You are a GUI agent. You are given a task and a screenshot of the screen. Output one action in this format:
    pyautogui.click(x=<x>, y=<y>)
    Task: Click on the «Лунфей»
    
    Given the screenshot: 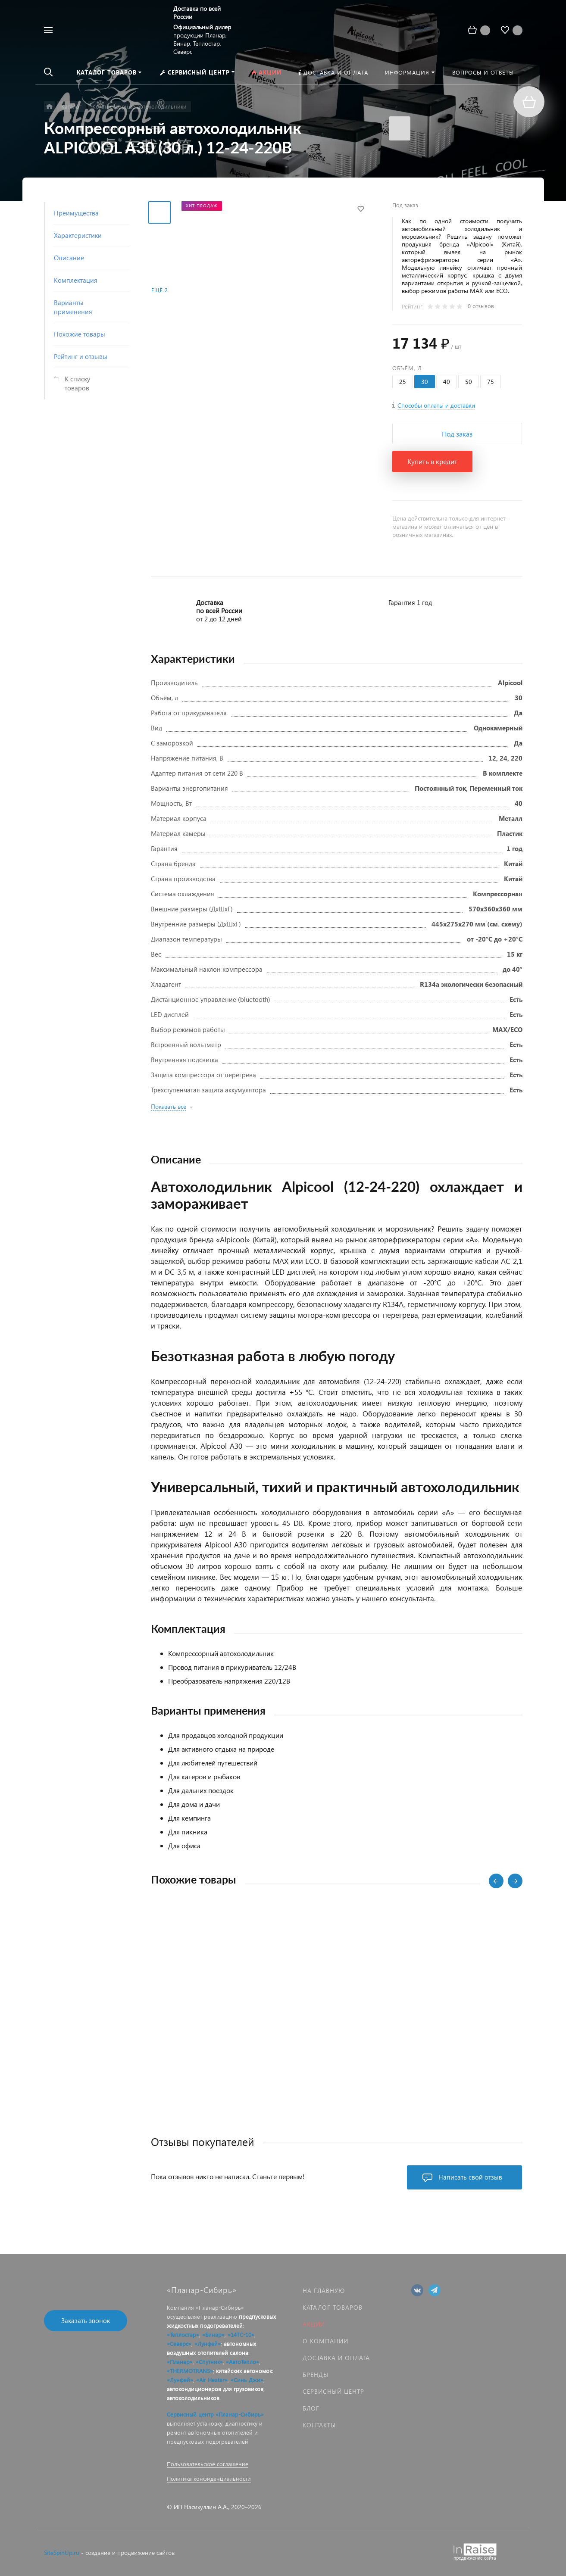 What is the action you would take?
    pyautogui.click(x=207, y=2343)
    